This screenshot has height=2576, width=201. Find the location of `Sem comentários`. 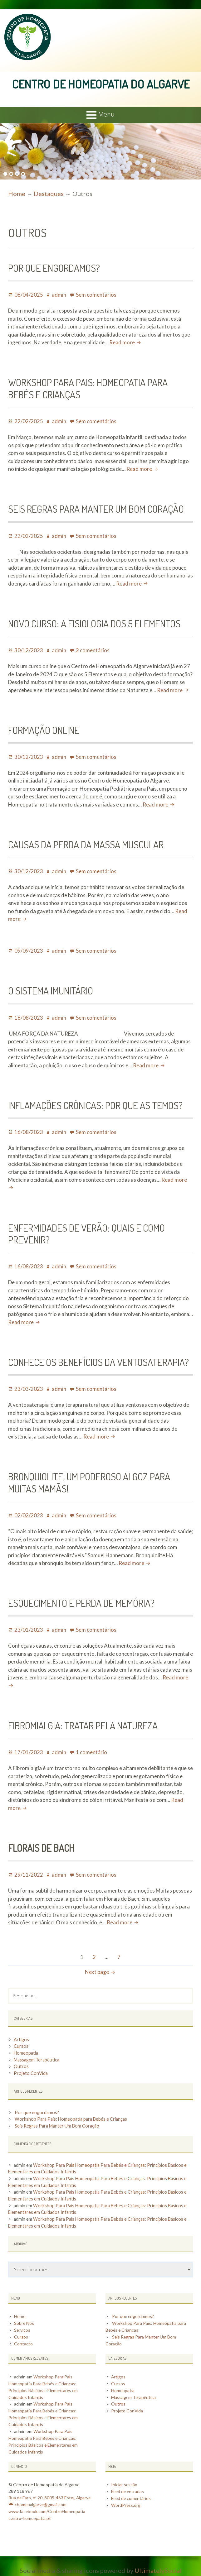

Sem comentários is located at coordinates (96, 294).